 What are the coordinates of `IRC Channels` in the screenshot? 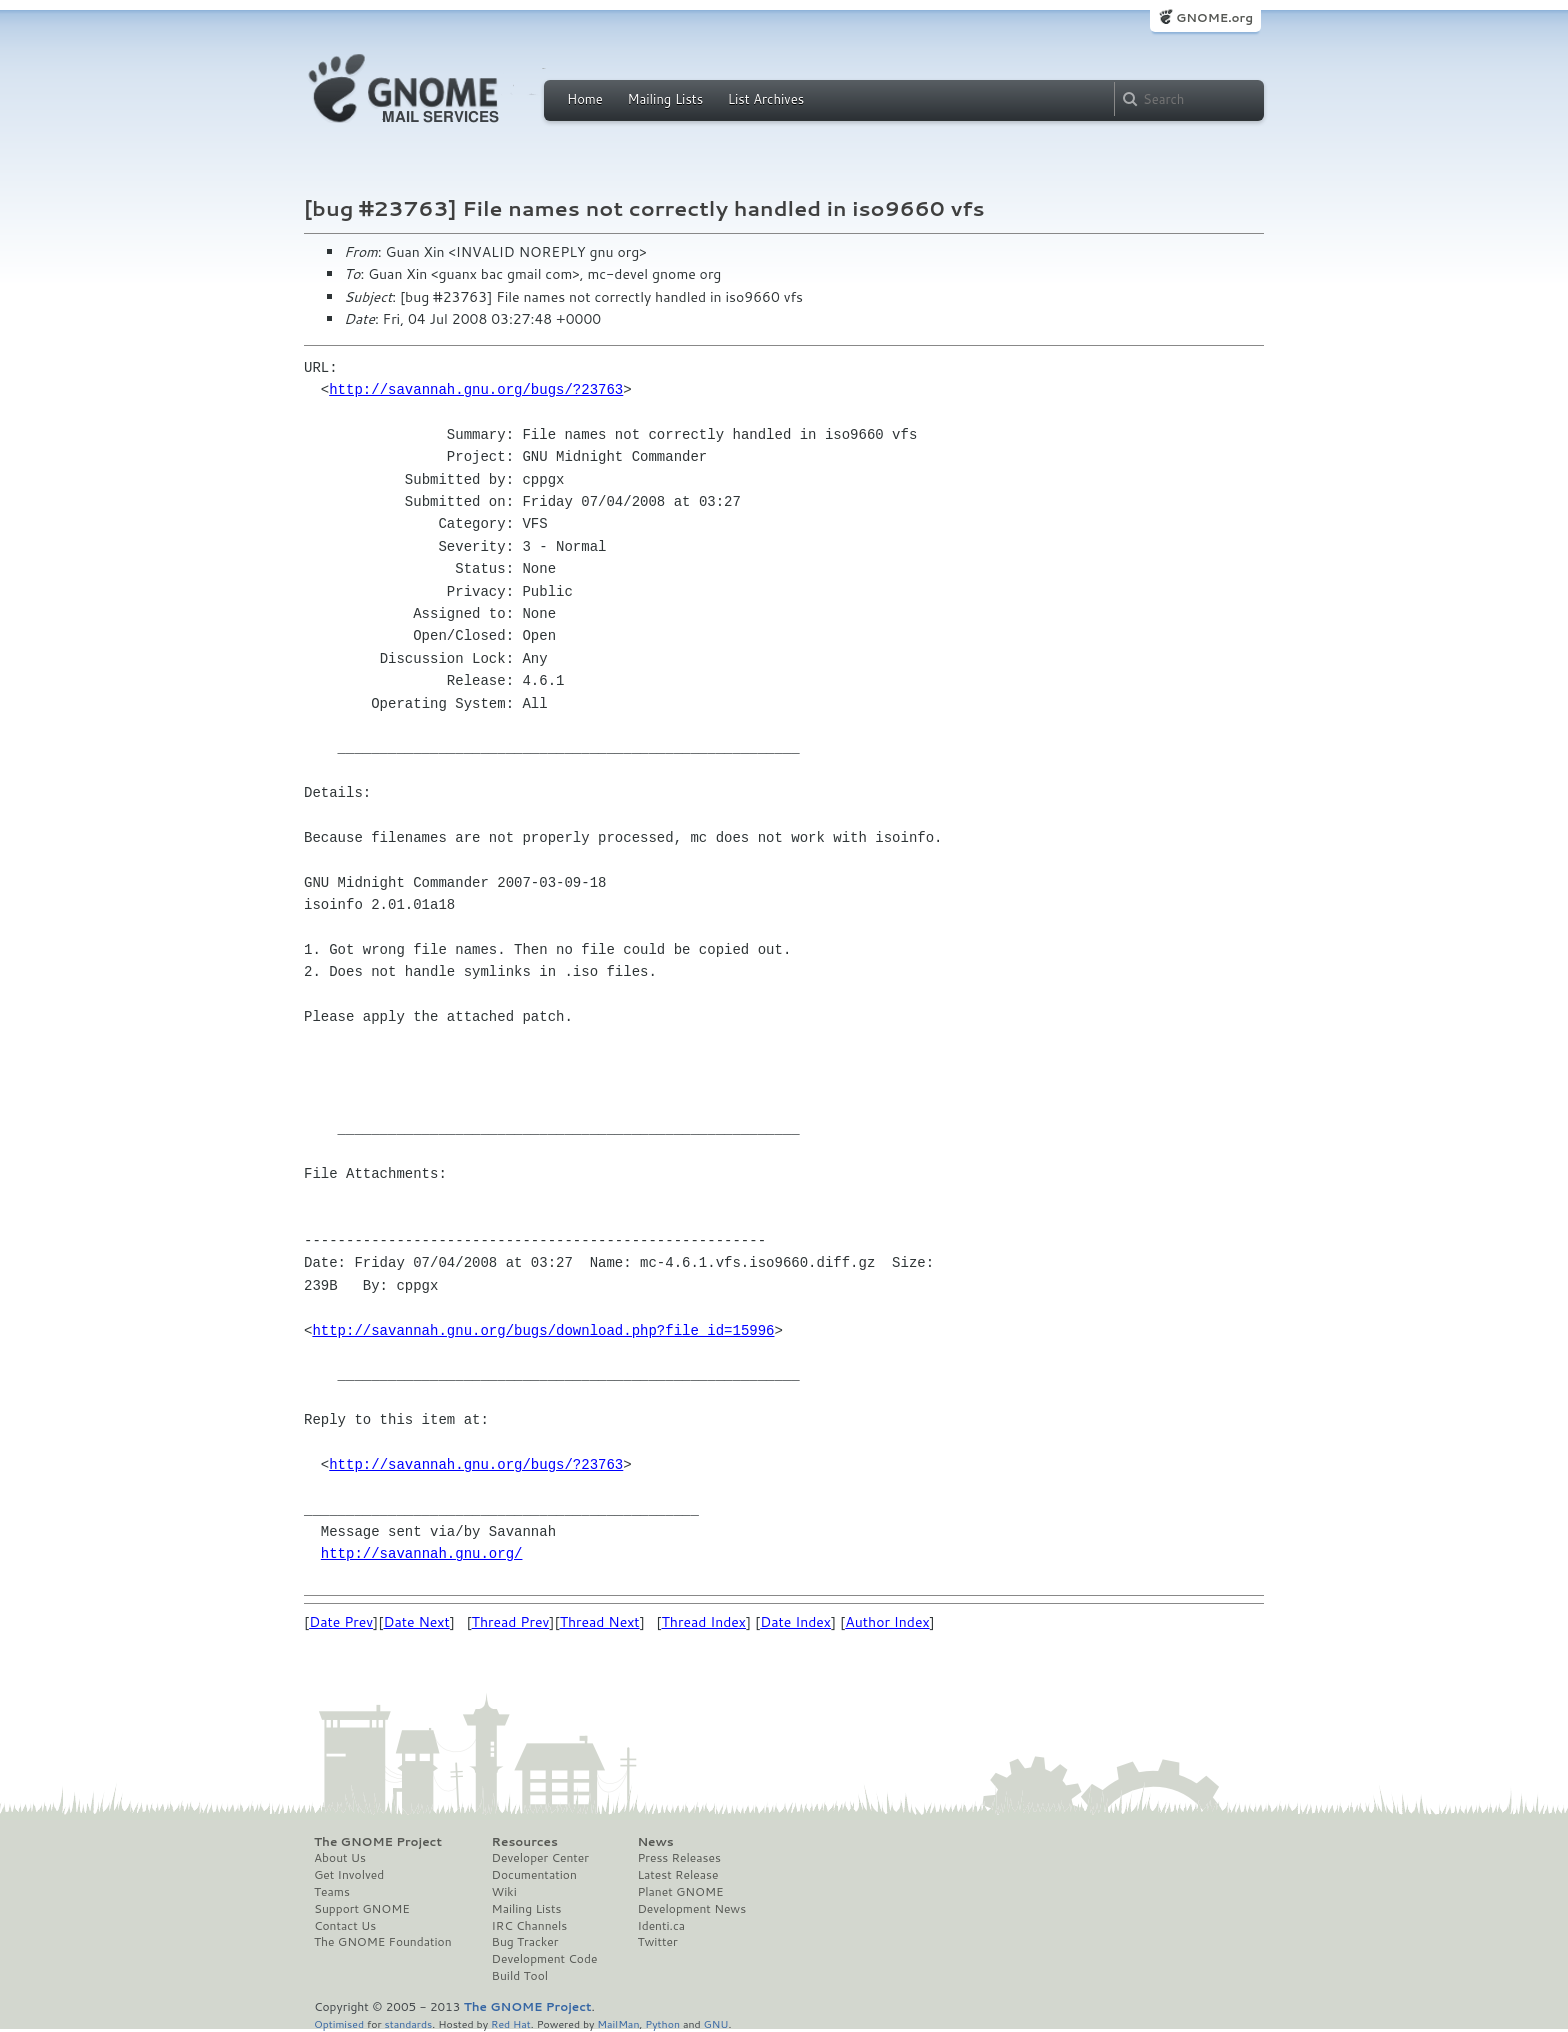 It's located at (530, 1926).